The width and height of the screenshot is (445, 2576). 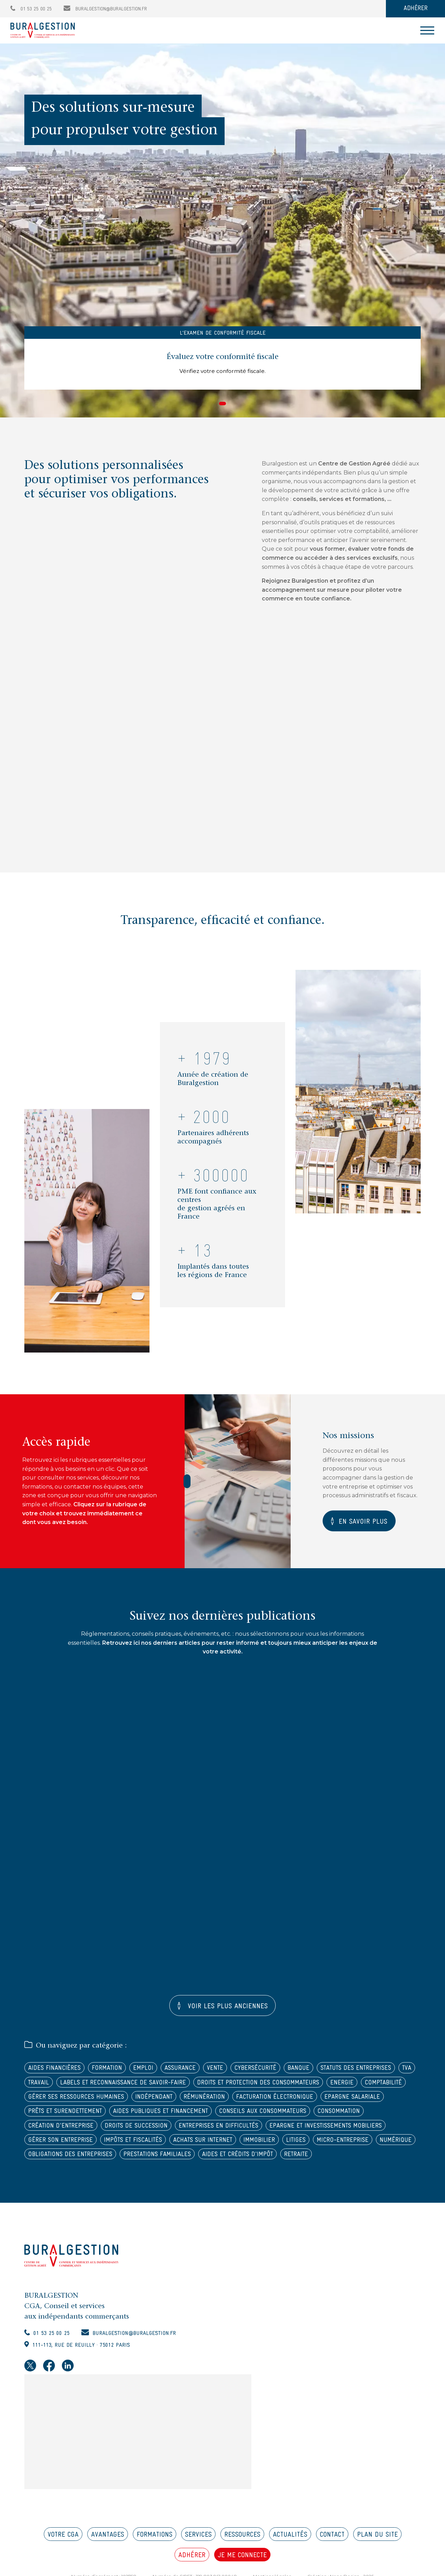 I want to click on SERVICES, so click(x=198, y=2558).